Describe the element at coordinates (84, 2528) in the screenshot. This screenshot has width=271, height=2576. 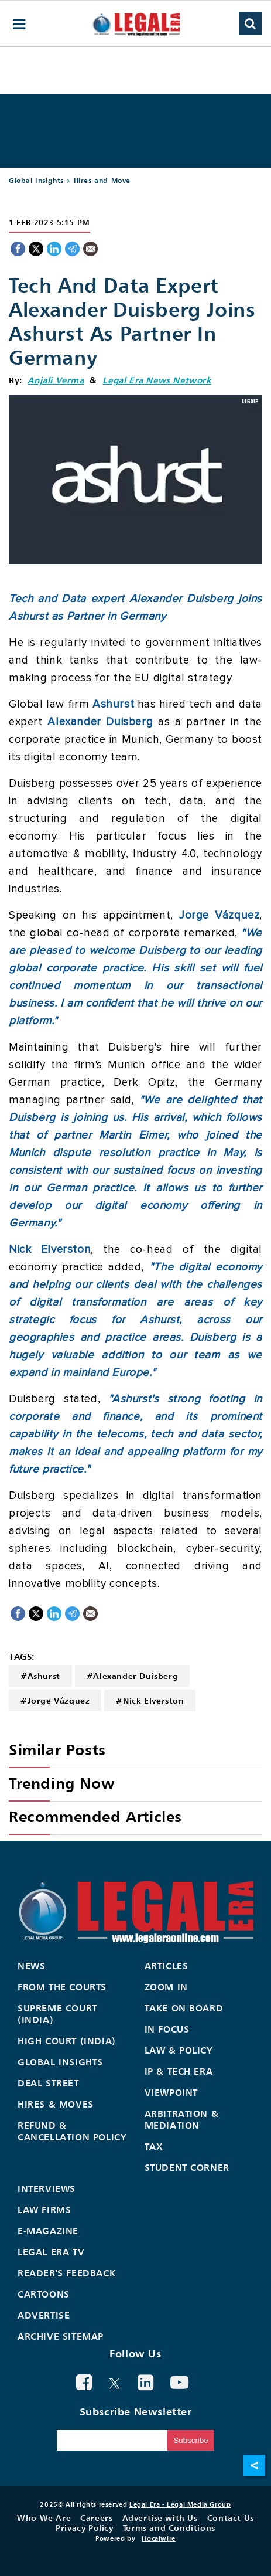
I see `Privacy Policy` at that location.